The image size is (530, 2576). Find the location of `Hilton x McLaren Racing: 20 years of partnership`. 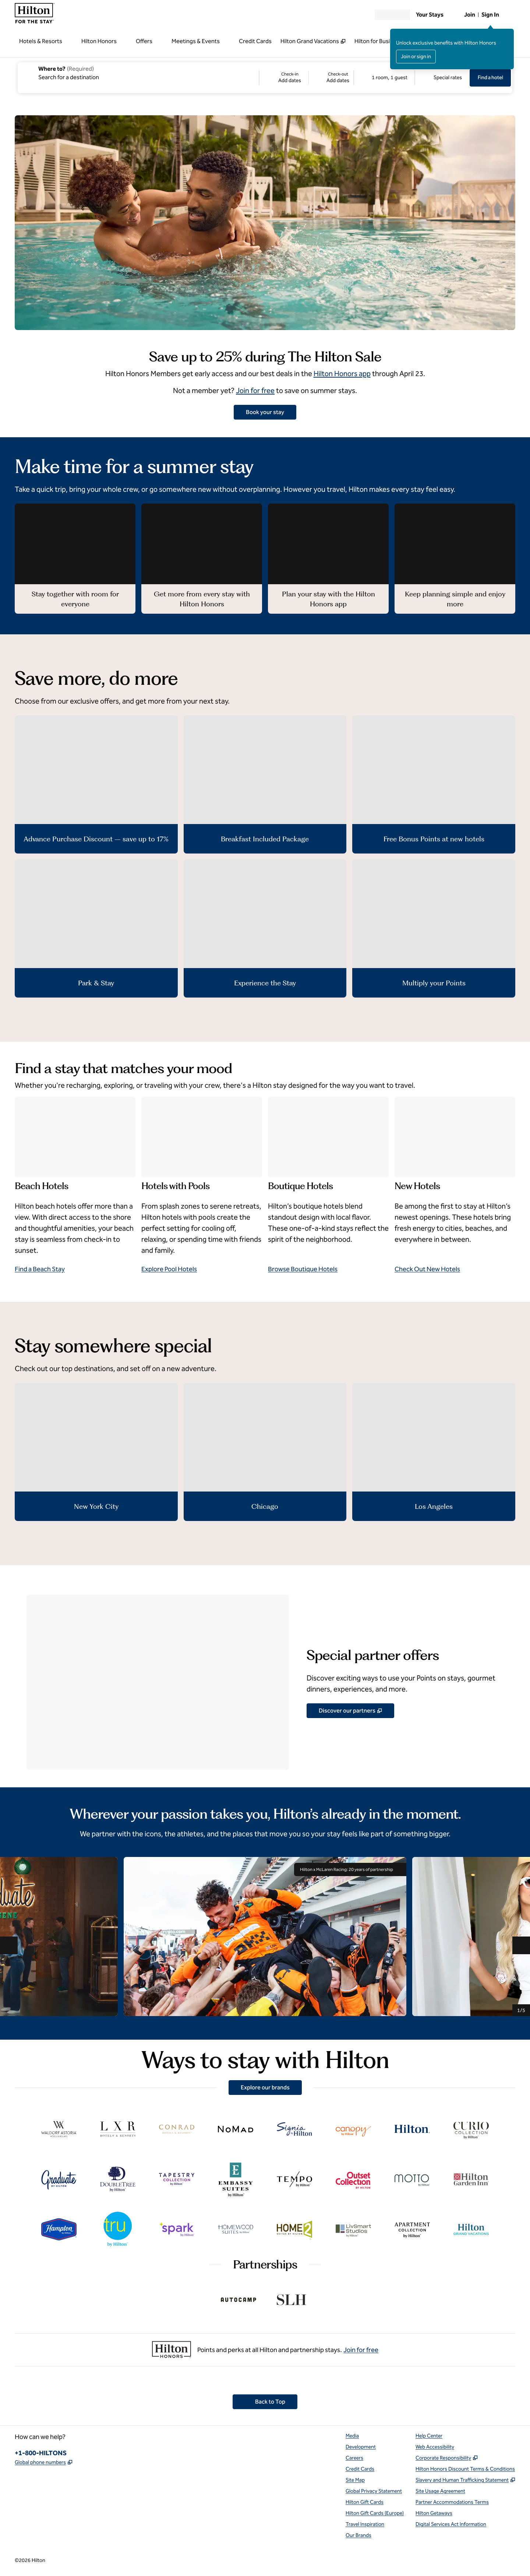

Hilton x McLaren Racing: 20 years of partnership is located at coordinates (350, 1869).